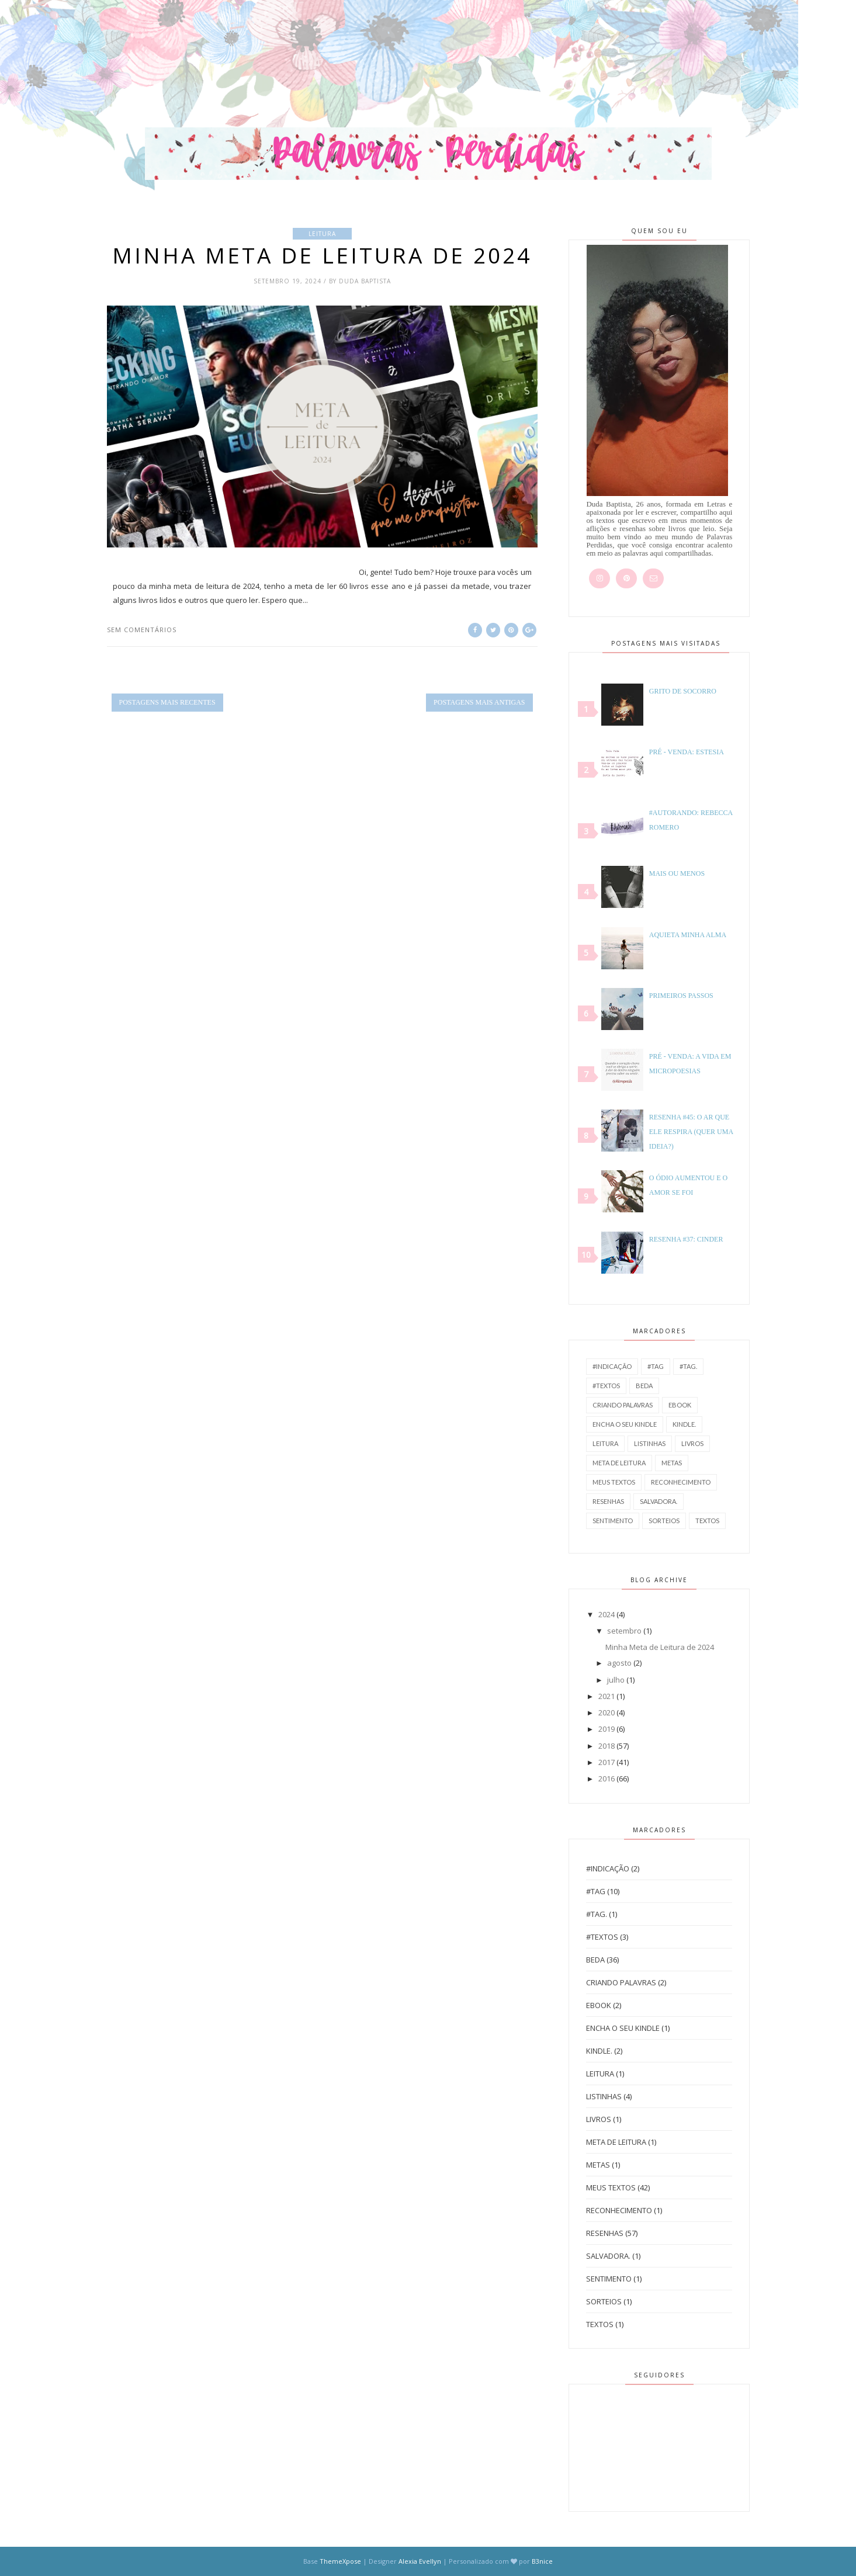 This screenshot has height=2576, width=856. What do you see at coordinates (619, 1462) in the screenshot?
I see `Meta de Leitura` at bounding box center [619, 1462].